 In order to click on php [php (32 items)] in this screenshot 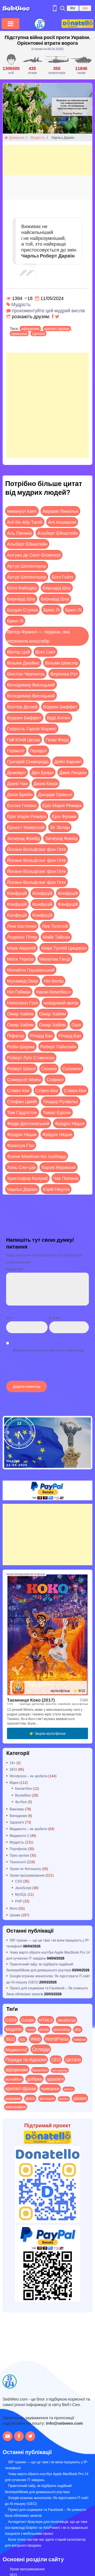, I will do `click(77, 2029)`.